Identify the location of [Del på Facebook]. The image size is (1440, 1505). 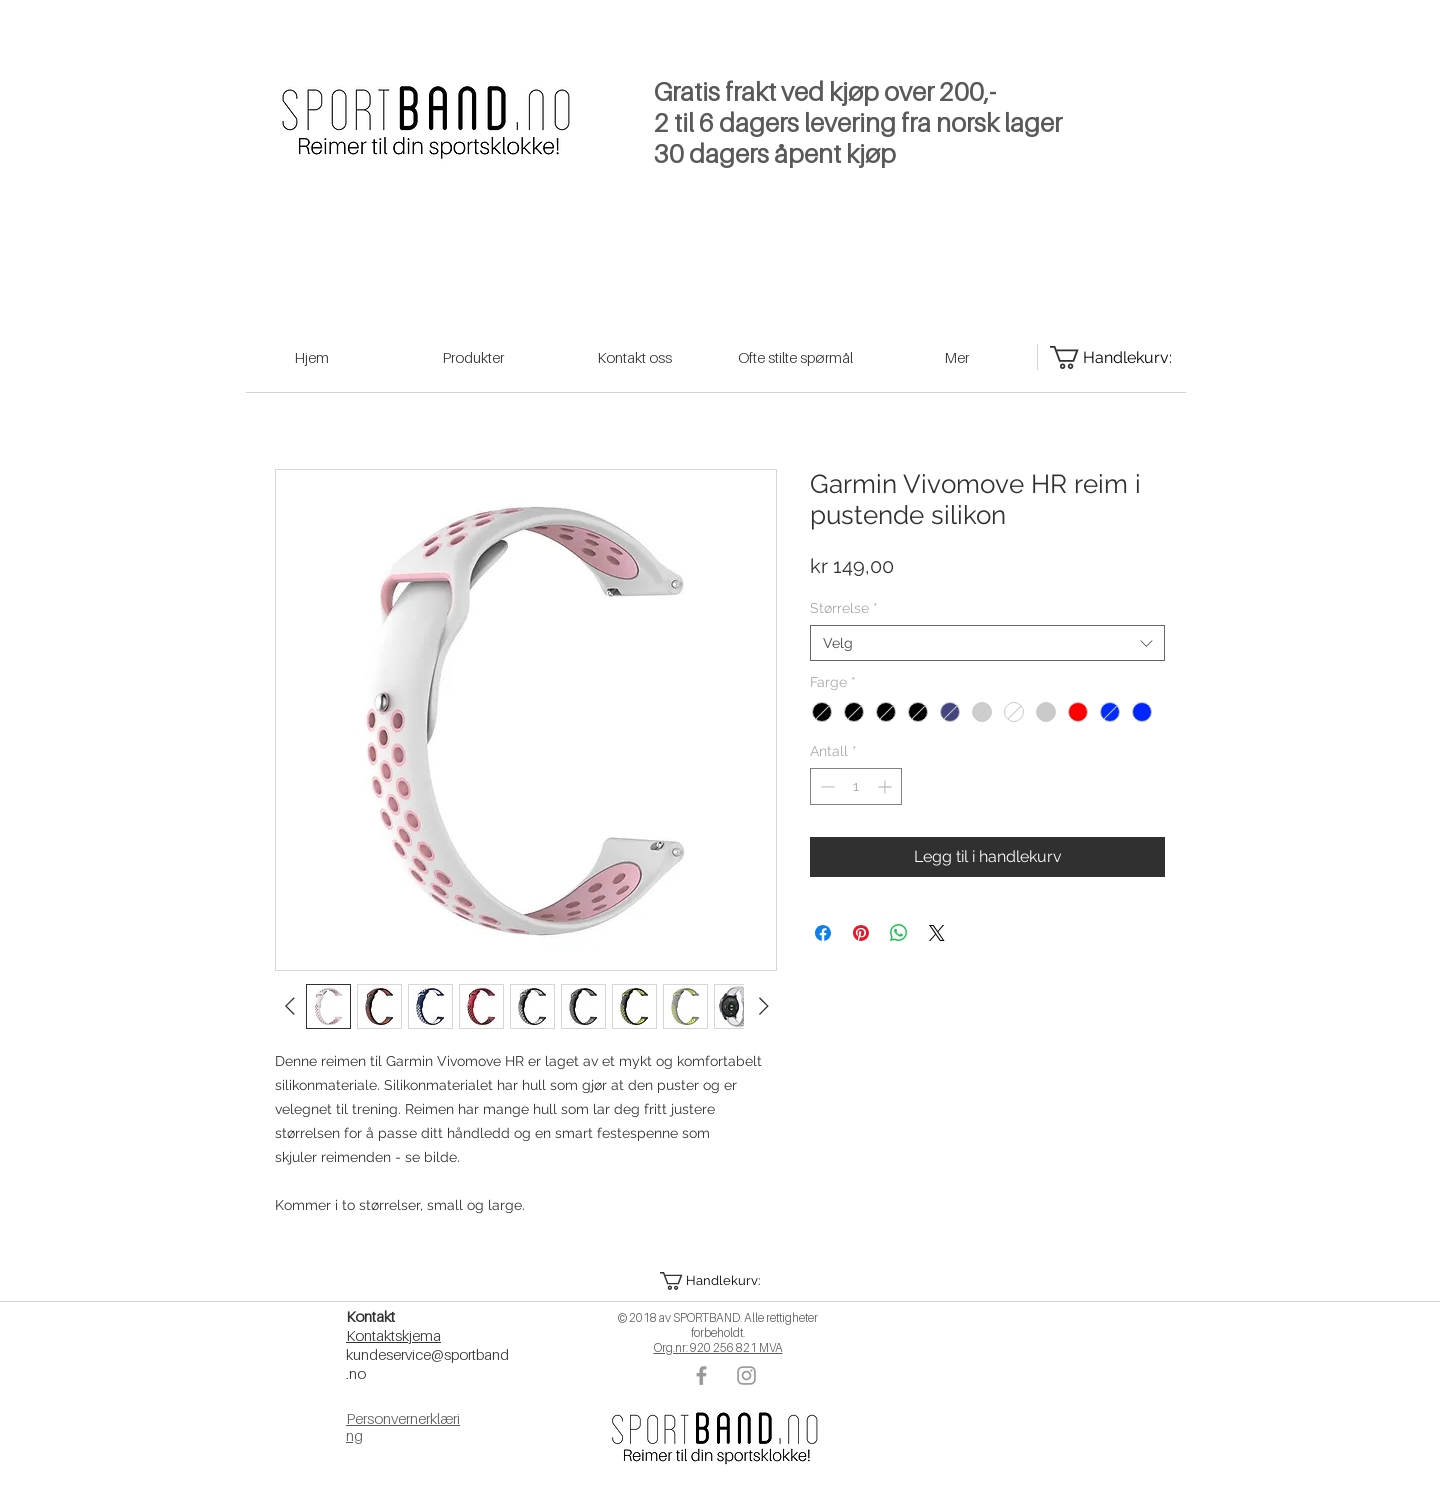
(823, 933).